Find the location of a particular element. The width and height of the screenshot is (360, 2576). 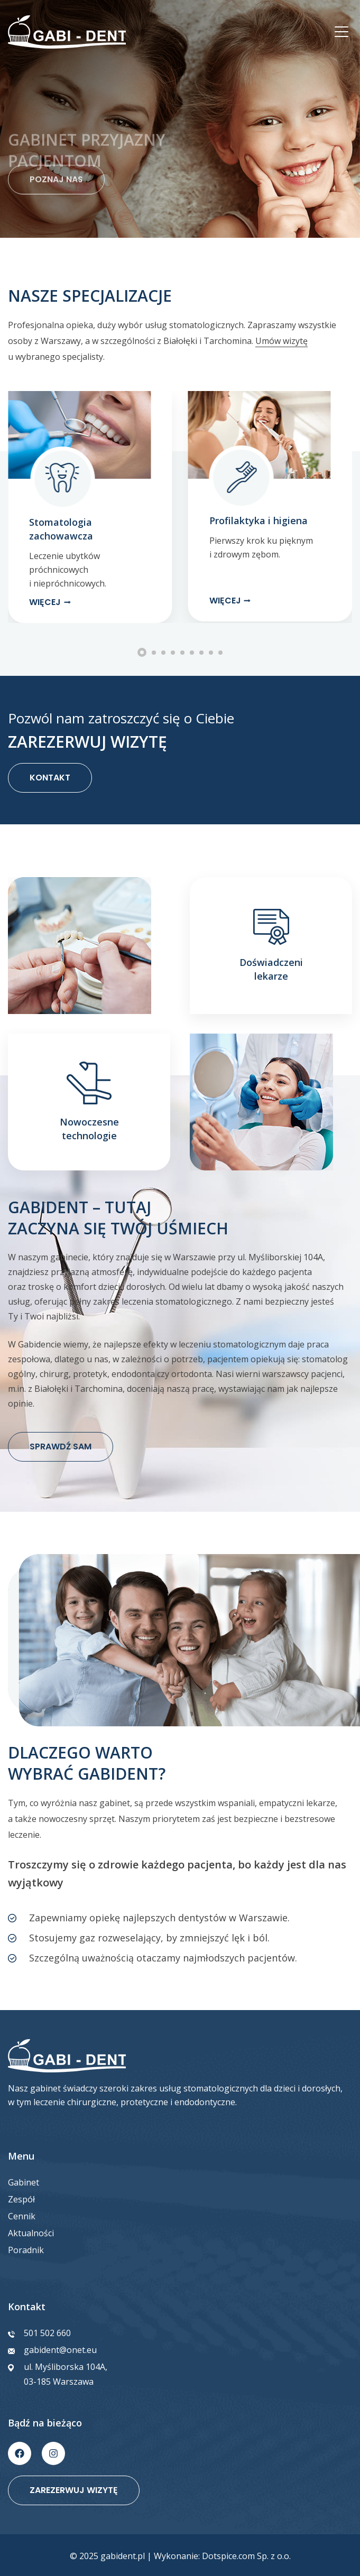

Umów wizytę is located at coordinates (281, 341).